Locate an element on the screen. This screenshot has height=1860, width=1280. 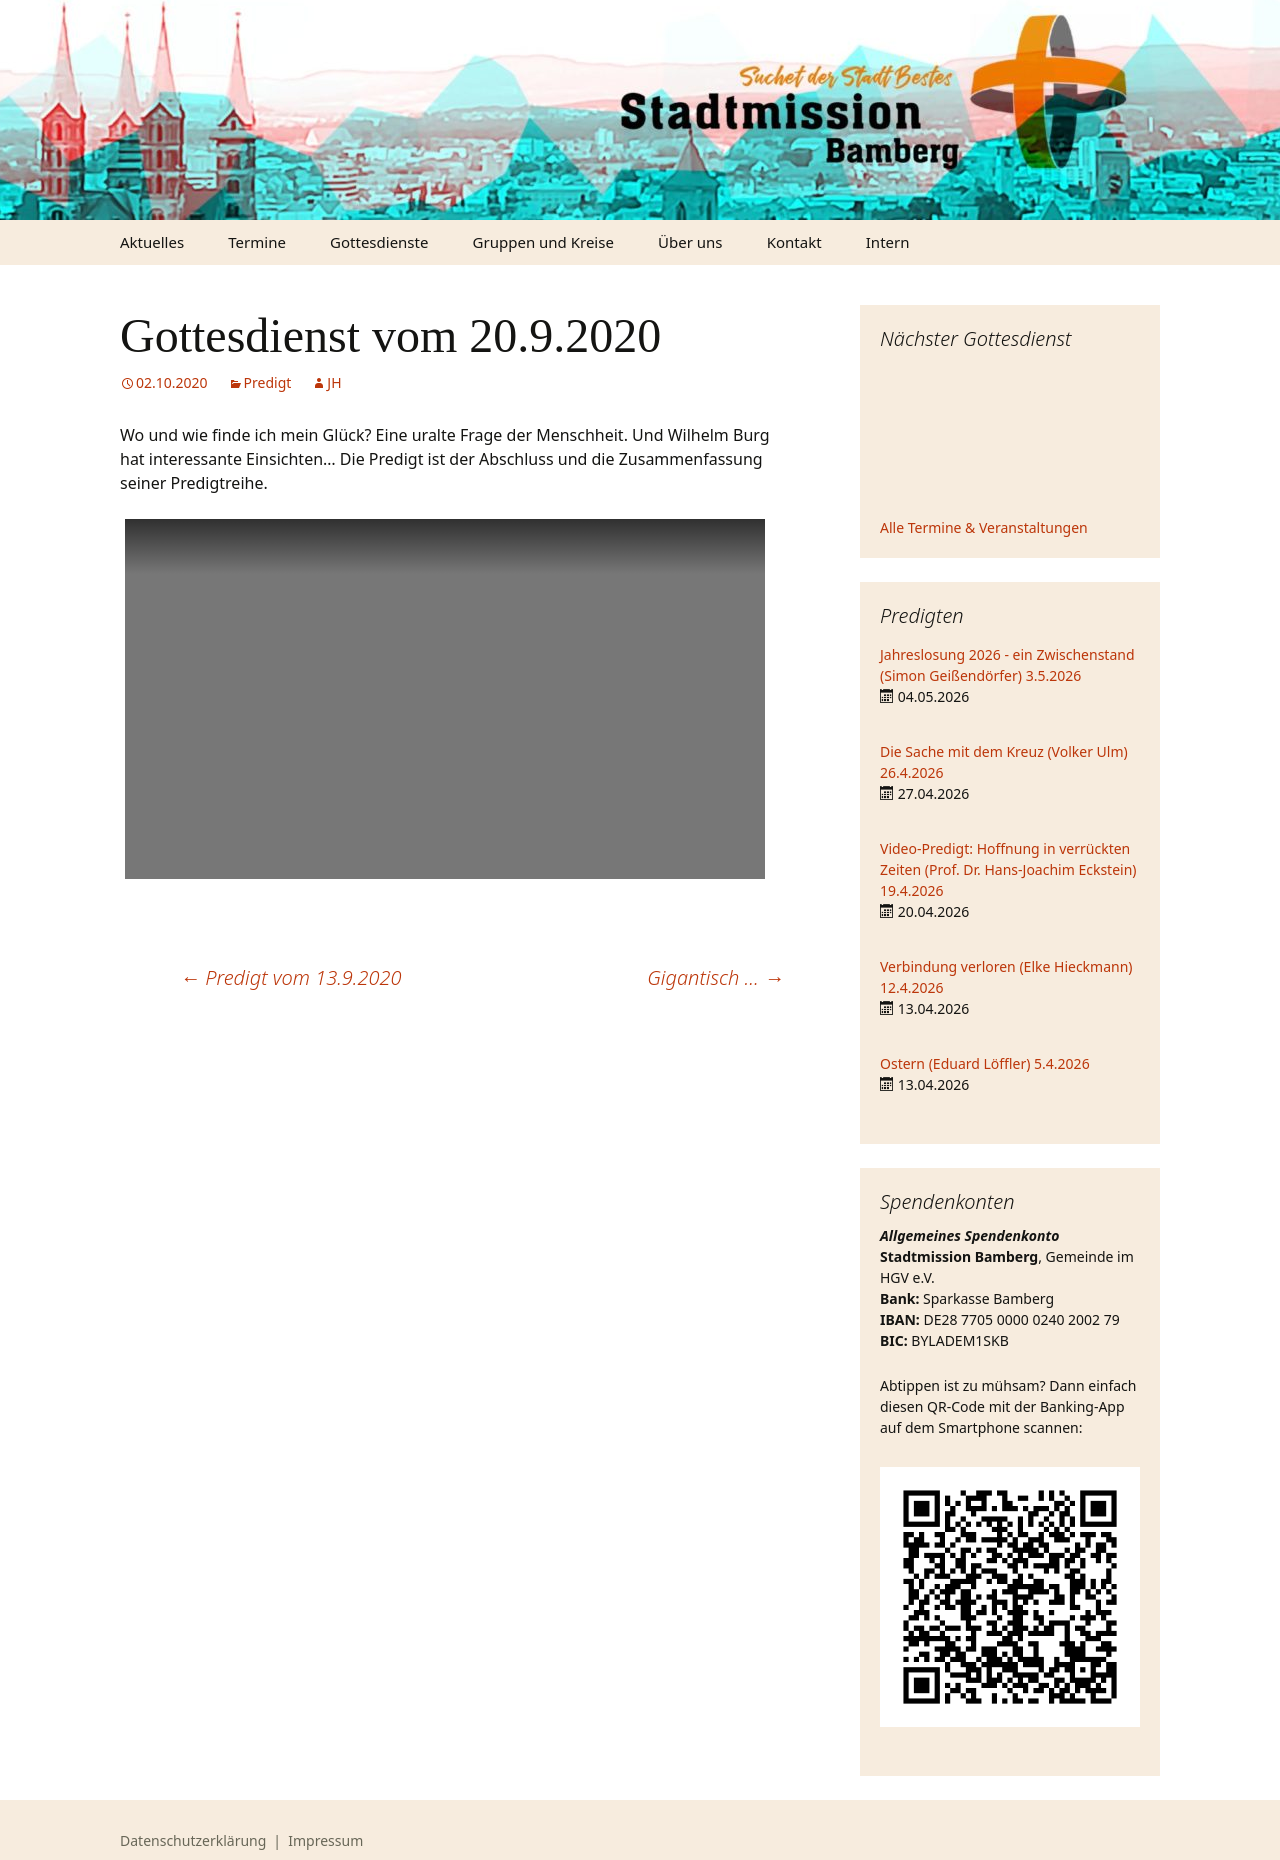
Aktuelles is located at coordinates (152, 242).